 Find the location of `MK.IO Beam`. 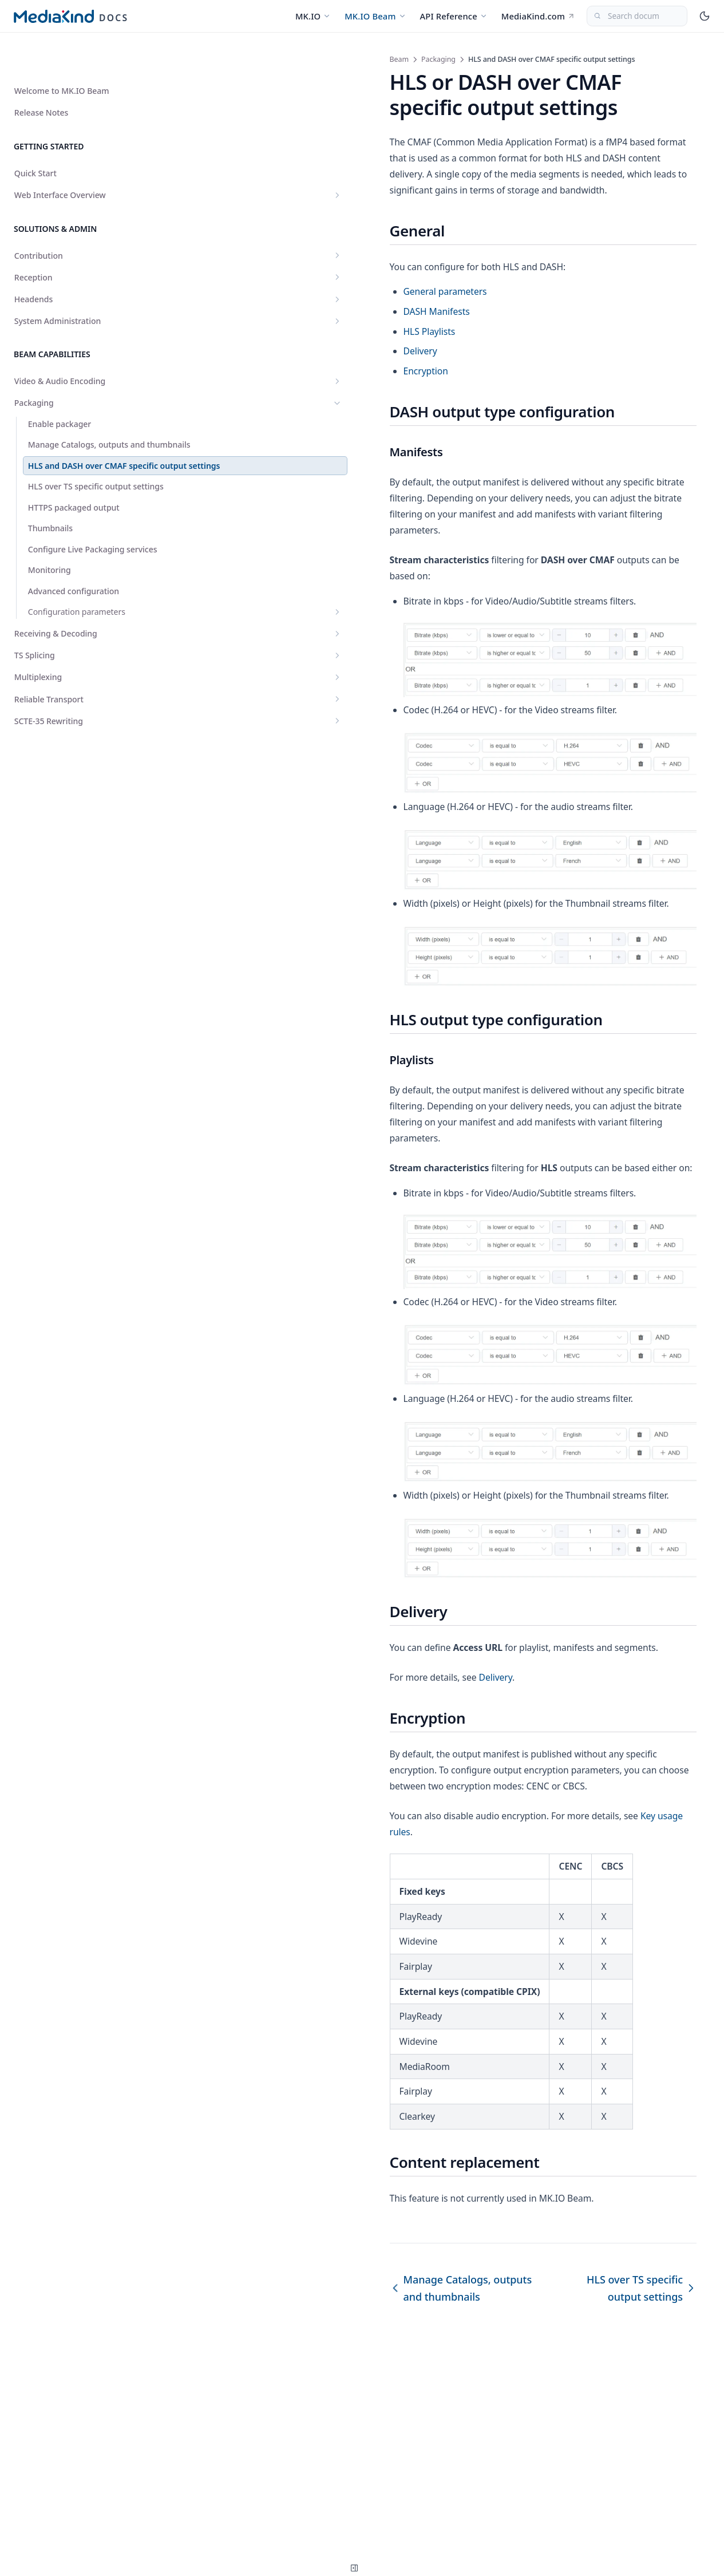

MK.IO Beam is located at coordinates (375, 16).